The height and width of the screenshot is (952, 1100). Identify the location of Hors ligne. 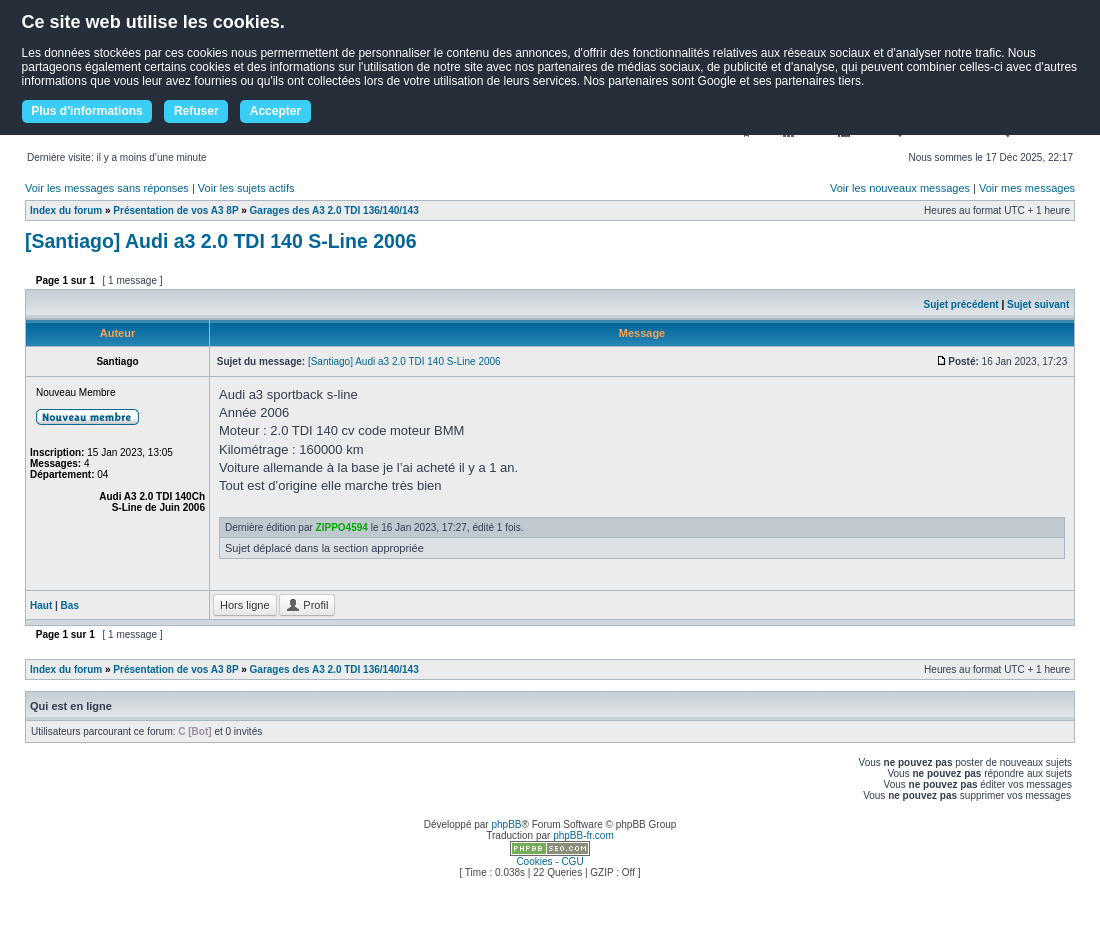
(245, 605).